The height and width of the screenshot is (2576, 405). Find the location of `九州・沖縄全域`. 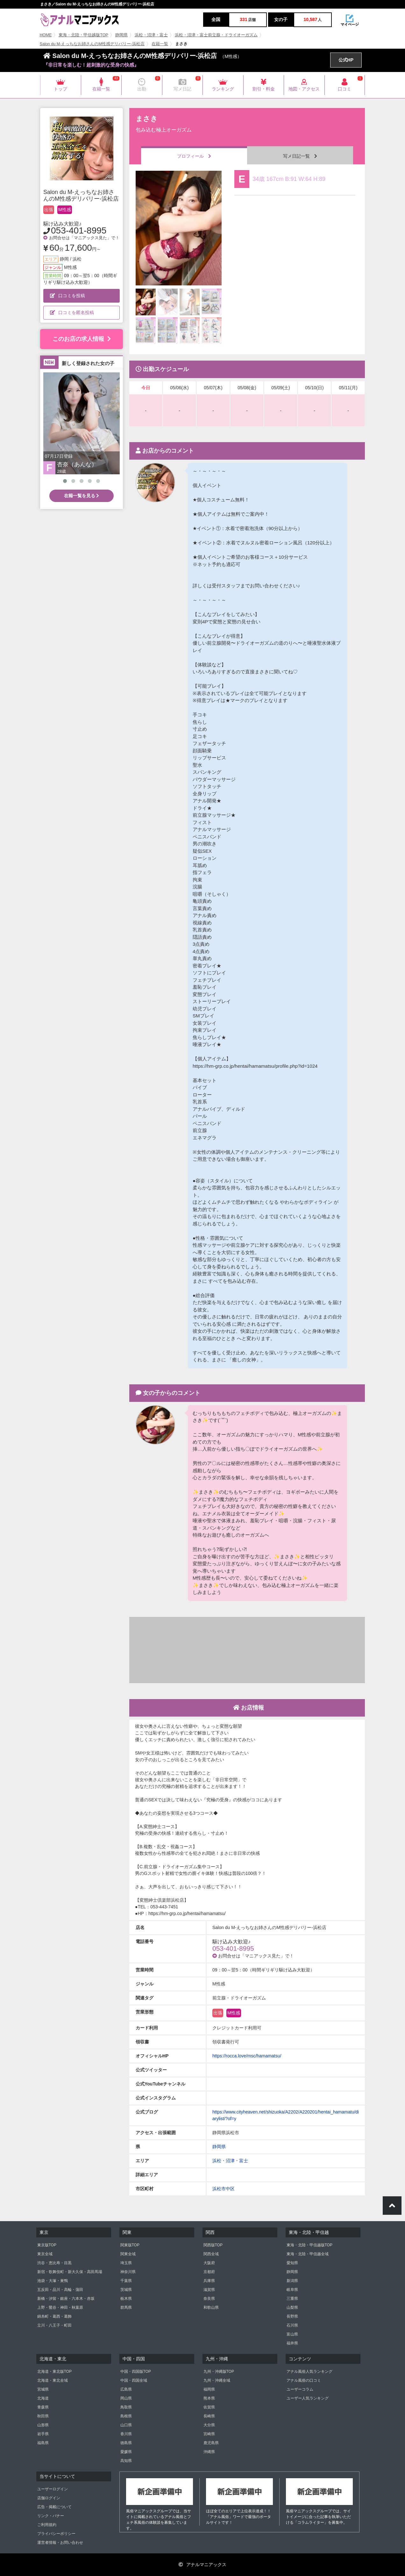

九州・沖縄全域 is located at coordinates (216, 2380).